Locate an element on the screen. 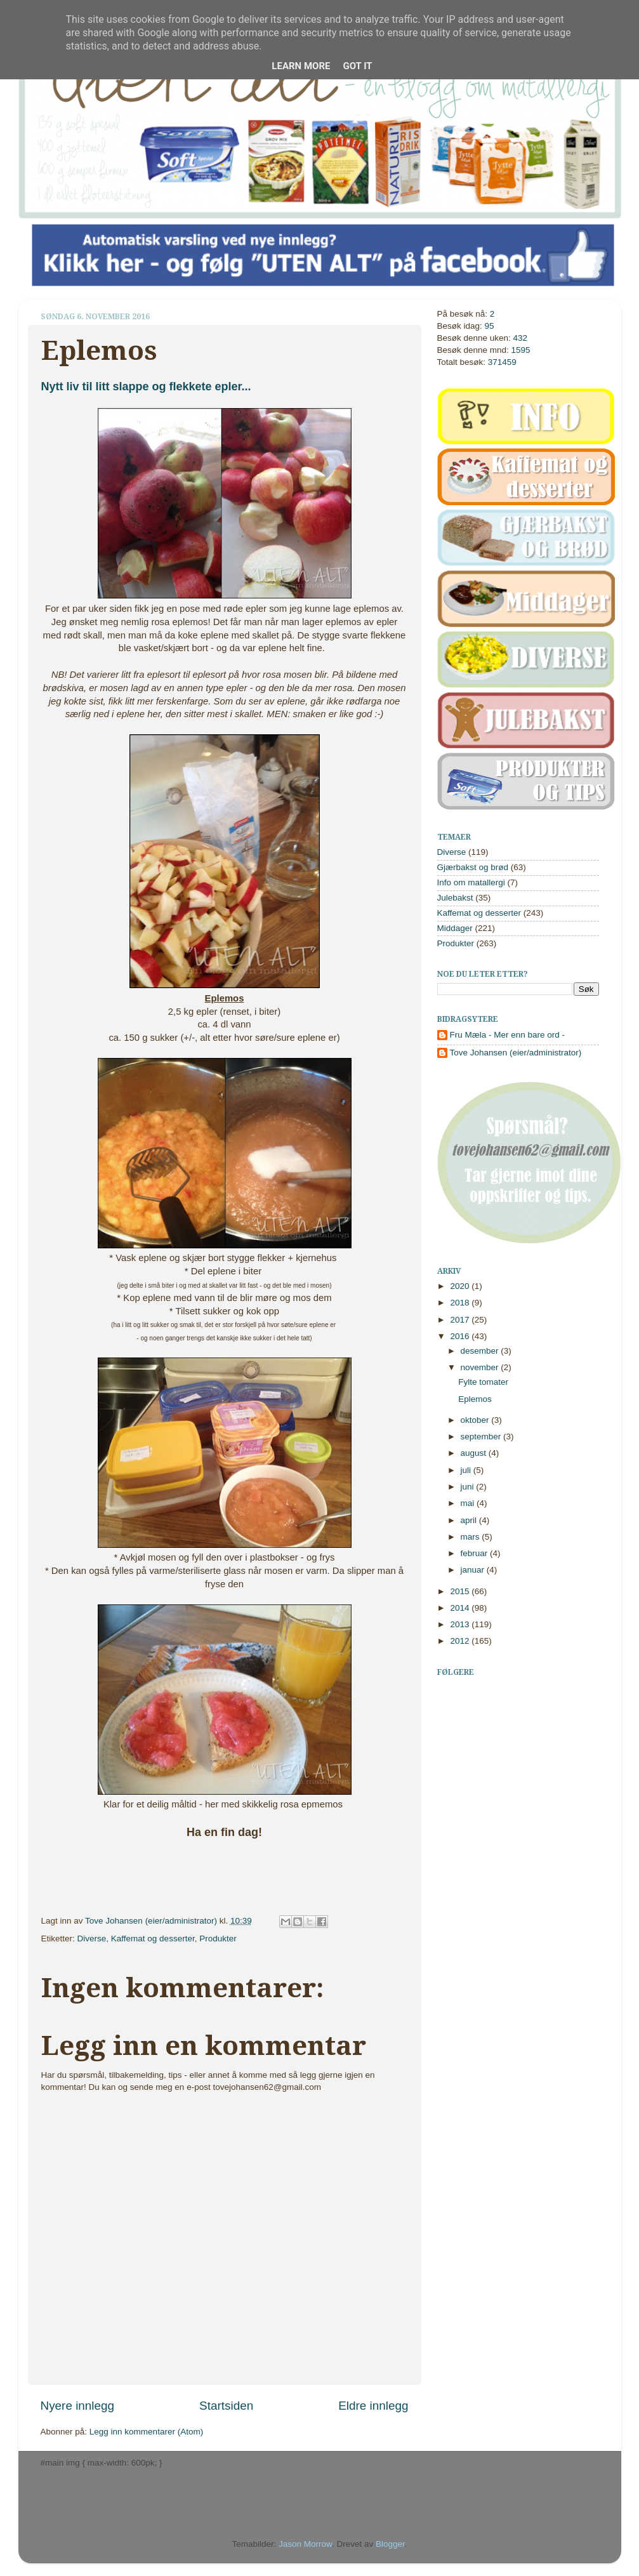 This screenshot has width=639, height=2576. 432 is located at coordinates (520, 338).